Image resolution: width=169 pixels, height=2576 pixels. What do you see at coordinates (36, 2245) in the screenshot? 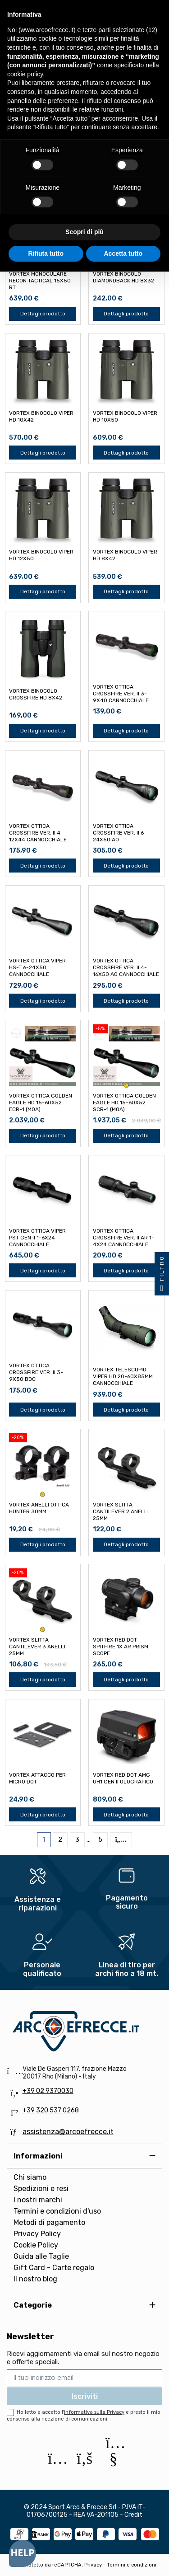
I see `Cookie Policy` at bounding box center [36, 2245].